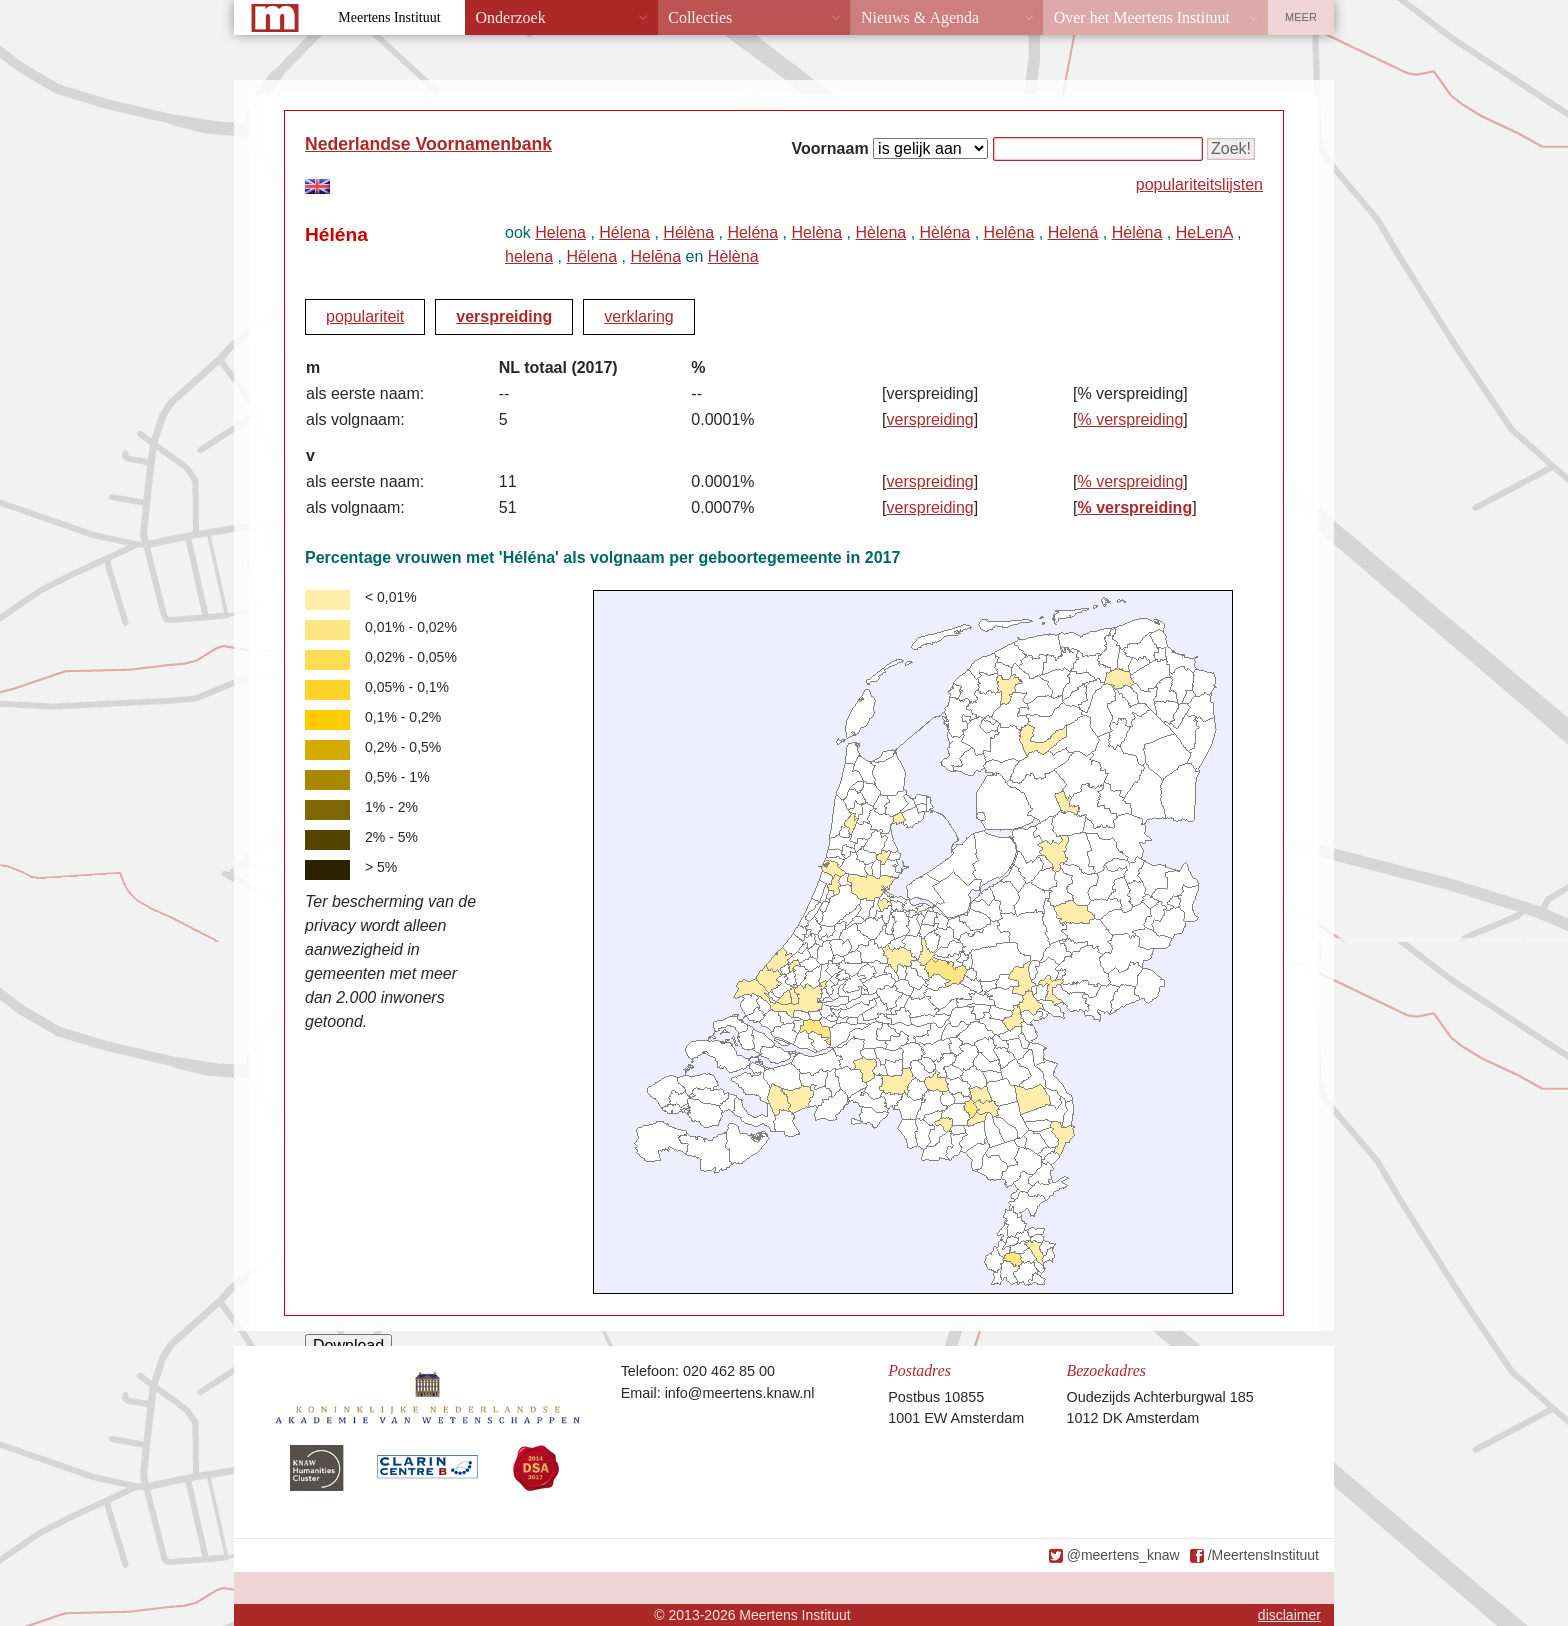  Describe the element at coordinates (428, 144) in the screenshot. I see `Nederlandse Voornamenbank` at that location.